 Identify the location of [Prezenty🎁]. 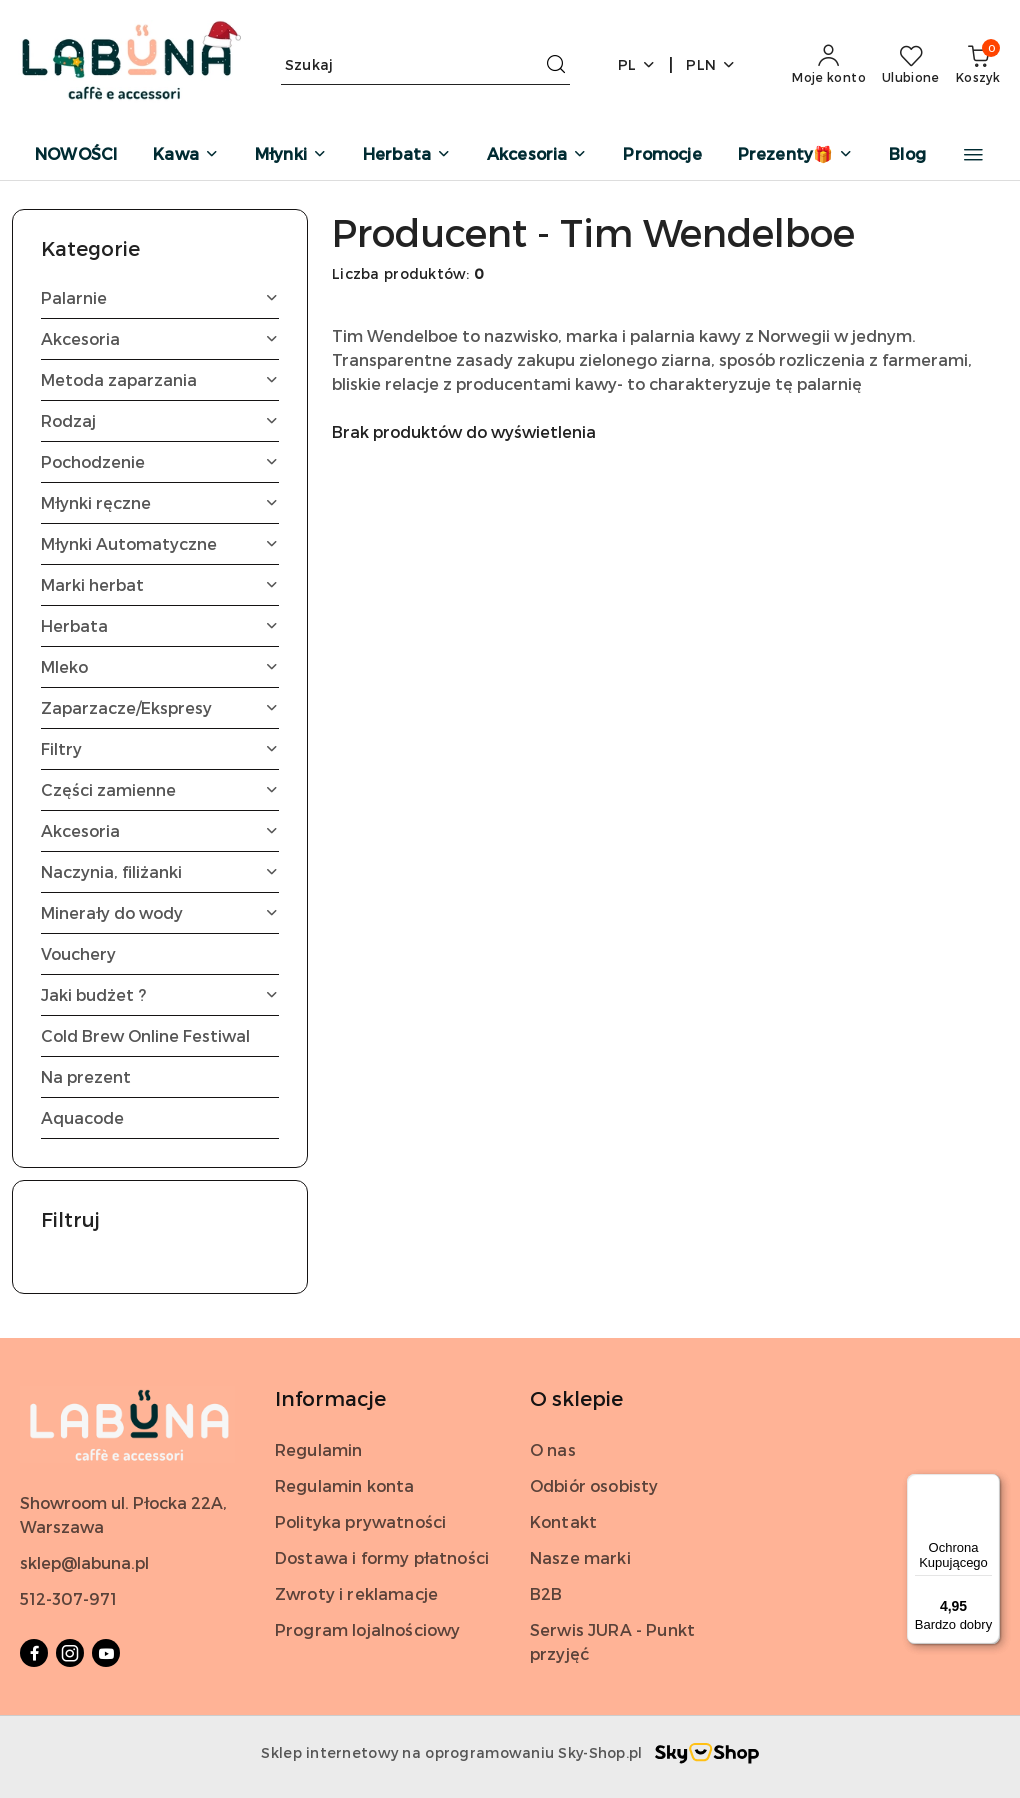
(795, 155).